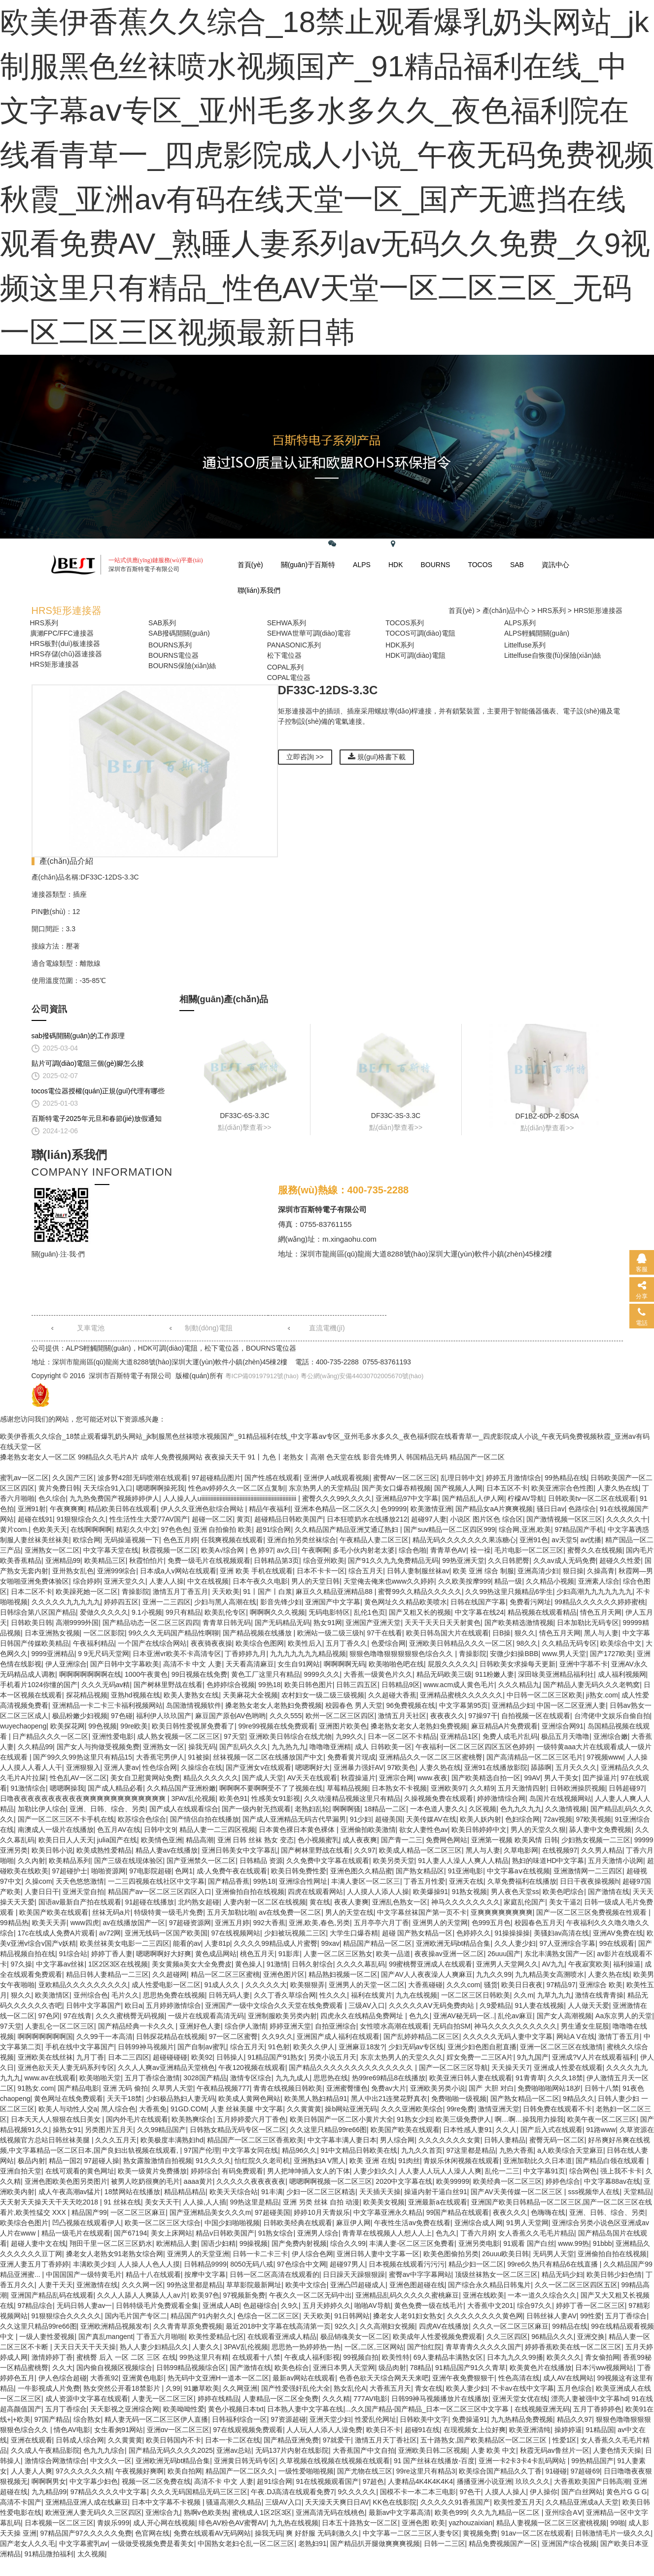 The height and width of the screenshot is (2576, 654). I want to click on 亚洲加勒比久久日本道, so click(537, 2161).